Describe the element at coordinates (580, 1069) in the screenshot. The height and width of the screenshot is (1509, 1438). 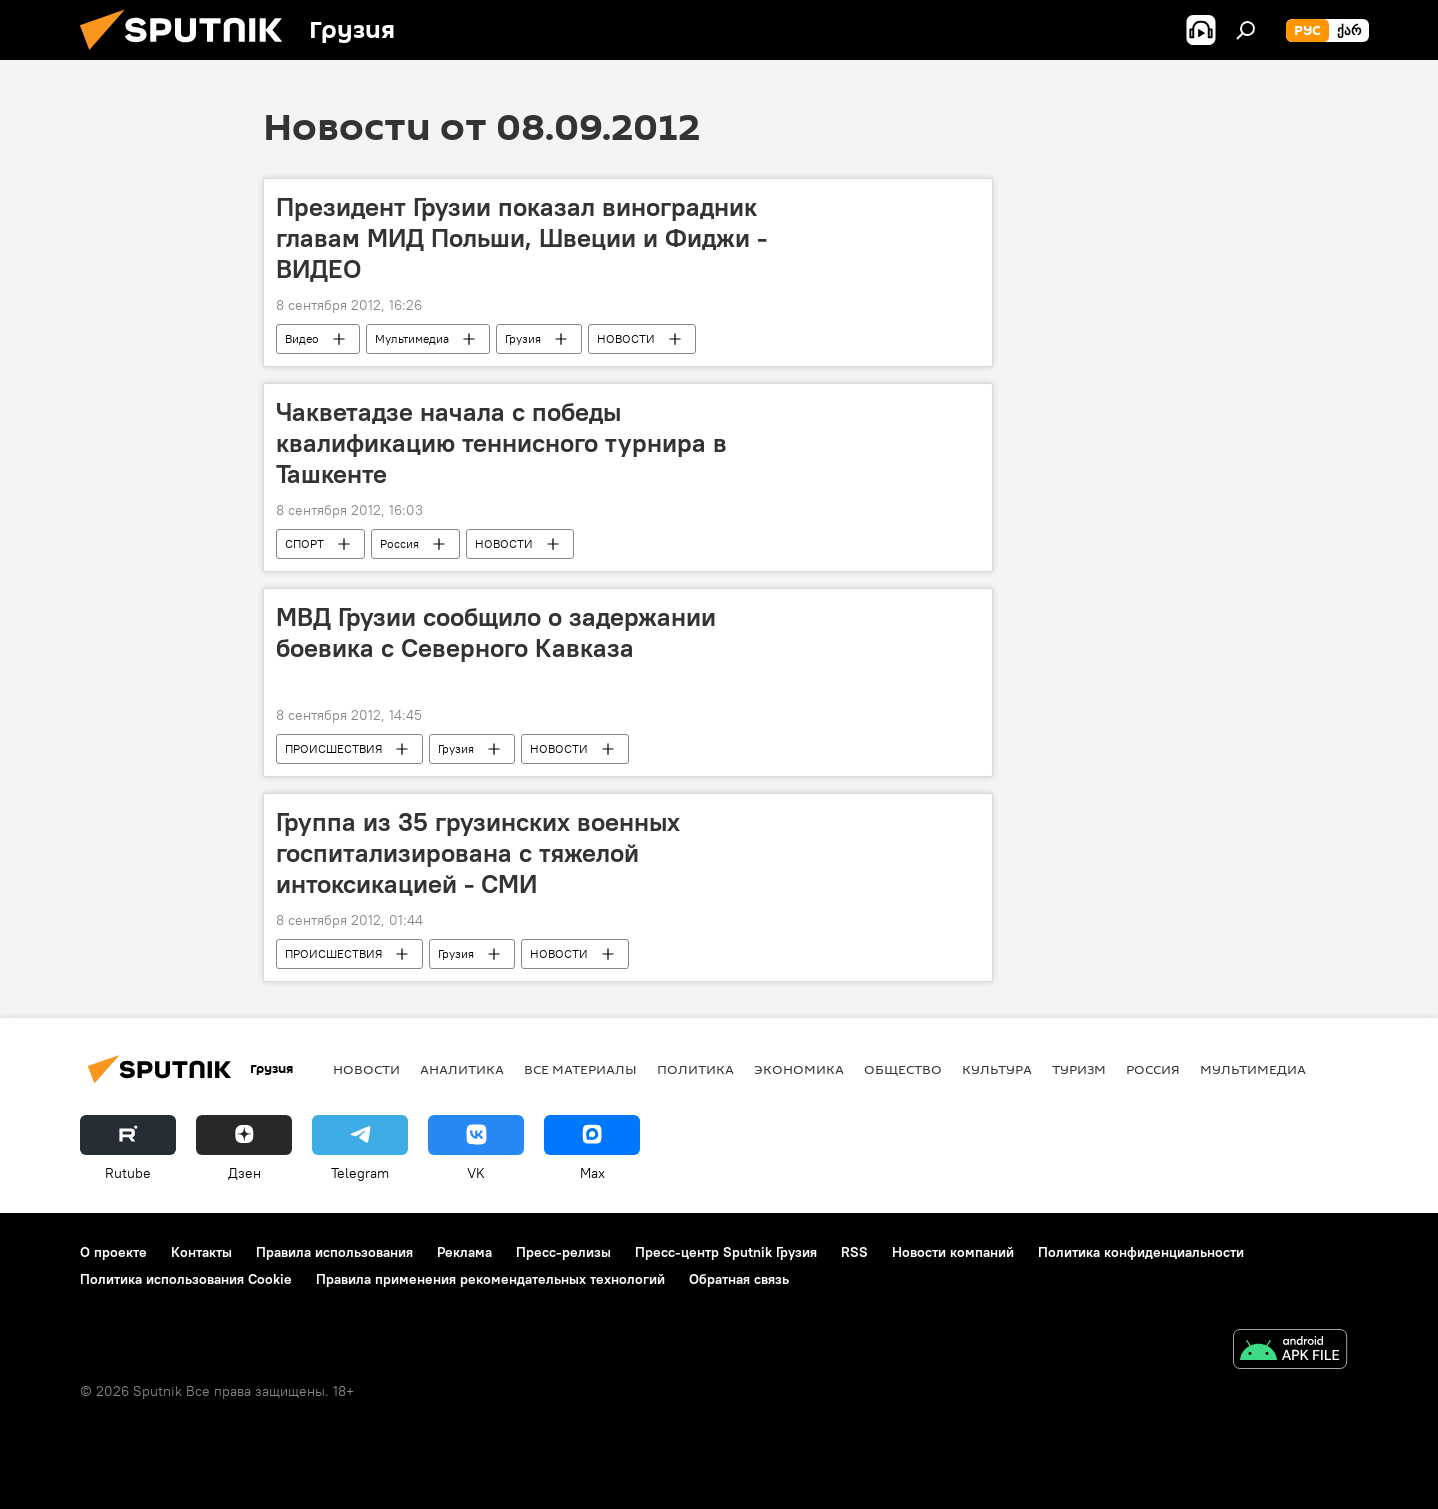
I see `Все материалы` at that location.